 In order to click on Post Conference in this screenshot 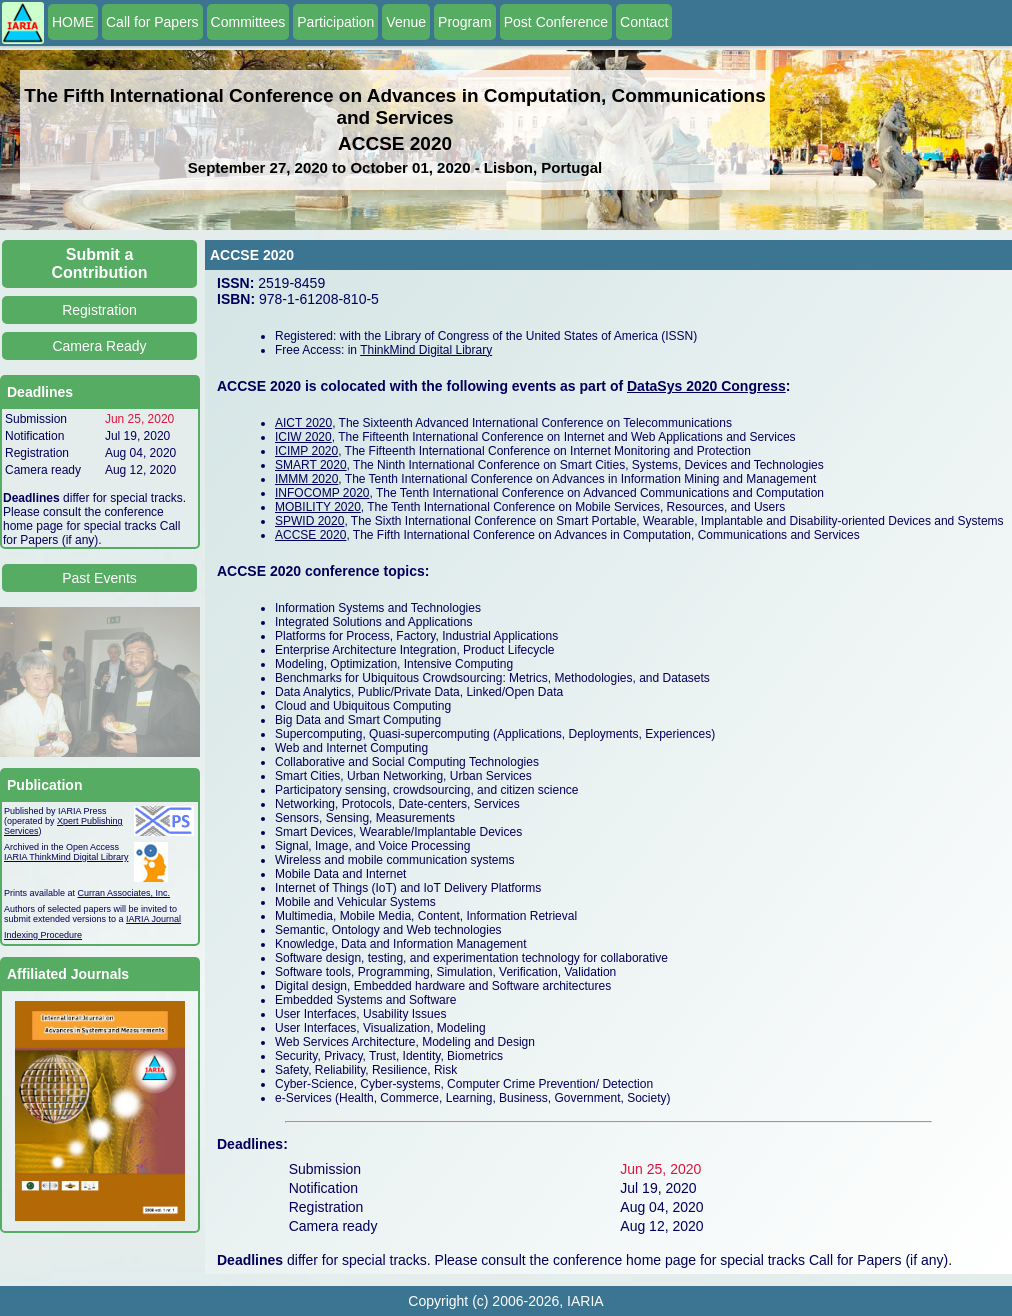, I will do `click(556, 22)`.